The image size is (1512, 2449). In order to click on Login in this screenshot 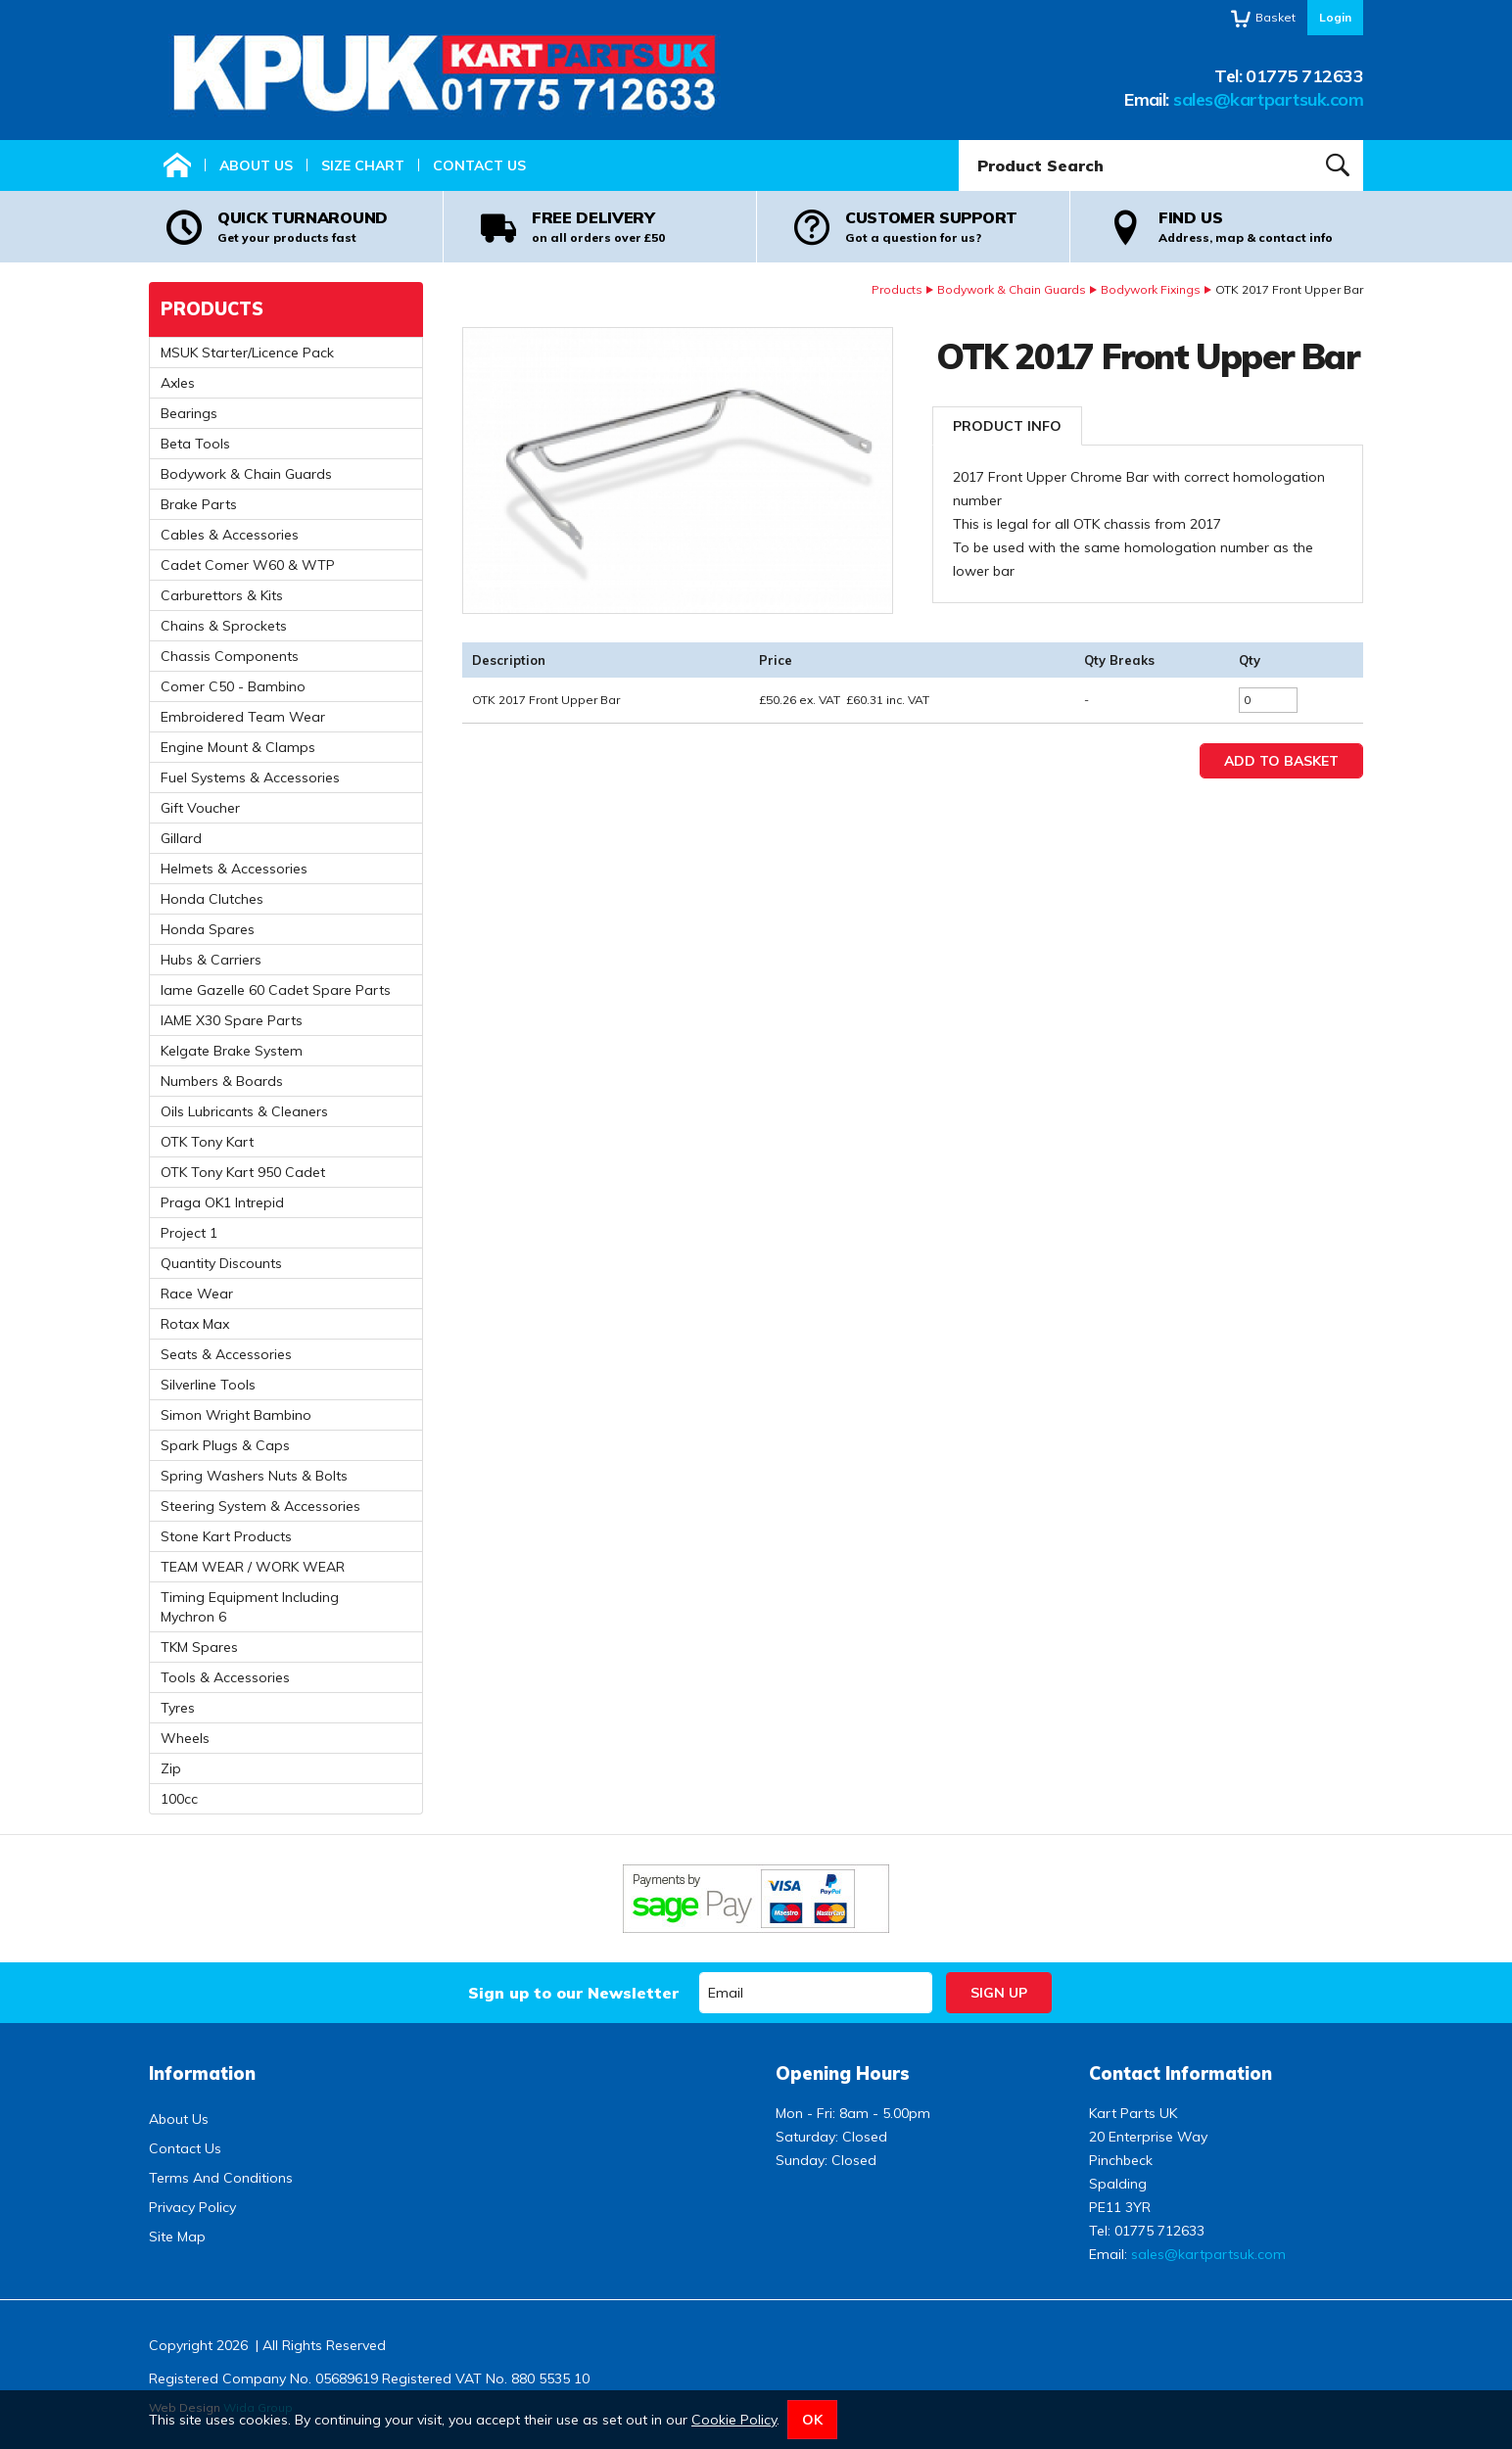, I will do `click(1335, 17)`.